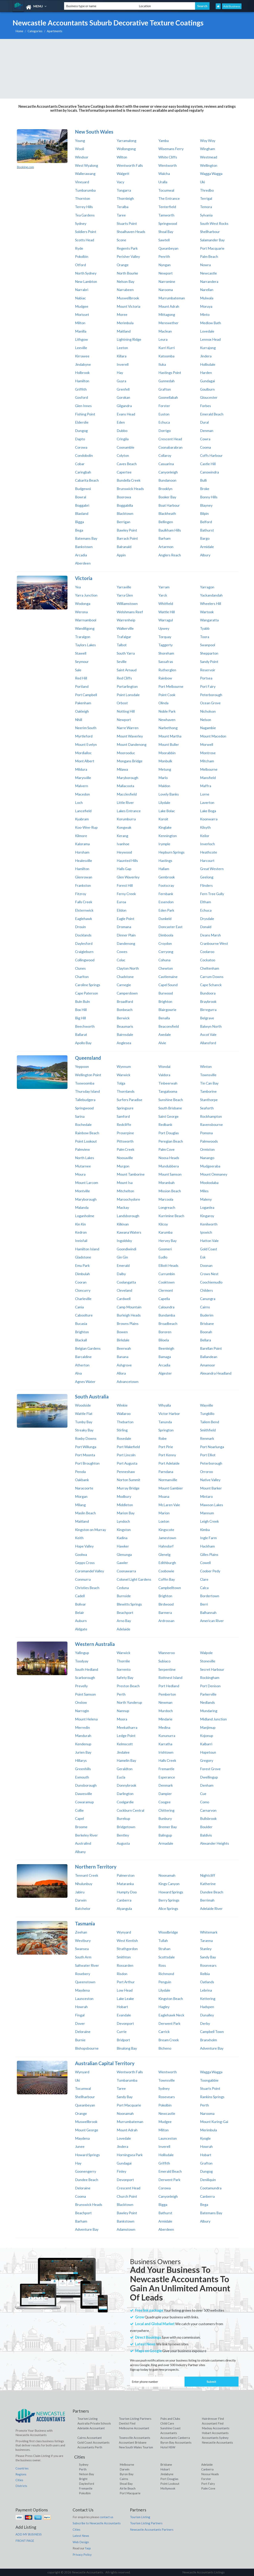  I want to click on Aldgate, so click(81, 1629).